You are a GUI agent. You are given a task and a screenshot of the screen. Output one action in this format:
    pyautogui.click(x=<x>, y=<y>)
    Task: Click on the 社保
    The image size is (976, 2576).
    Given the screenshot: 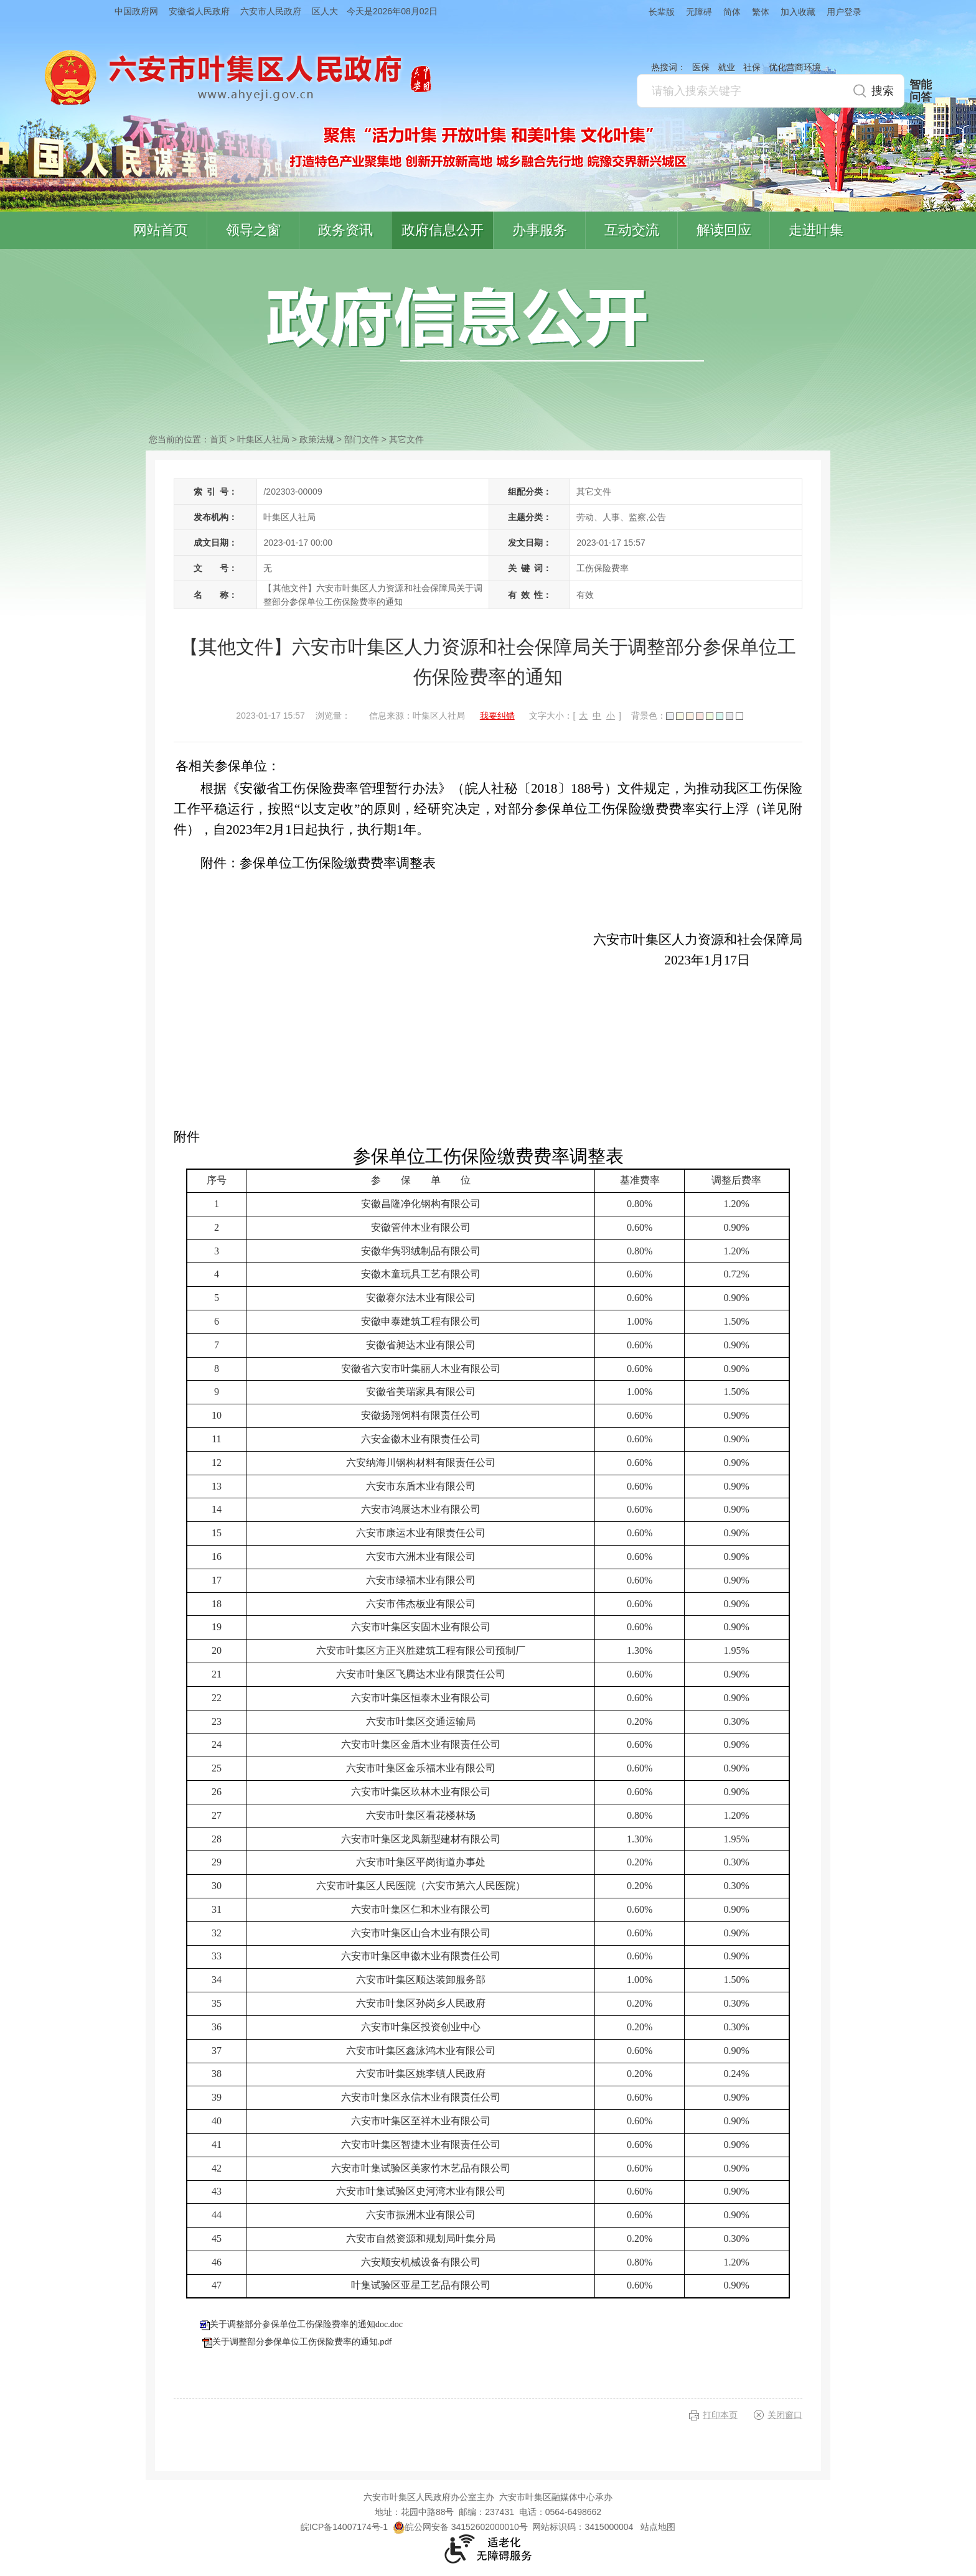 What is the action you would take?
    pyautogui.click(x=752, y=67)
    